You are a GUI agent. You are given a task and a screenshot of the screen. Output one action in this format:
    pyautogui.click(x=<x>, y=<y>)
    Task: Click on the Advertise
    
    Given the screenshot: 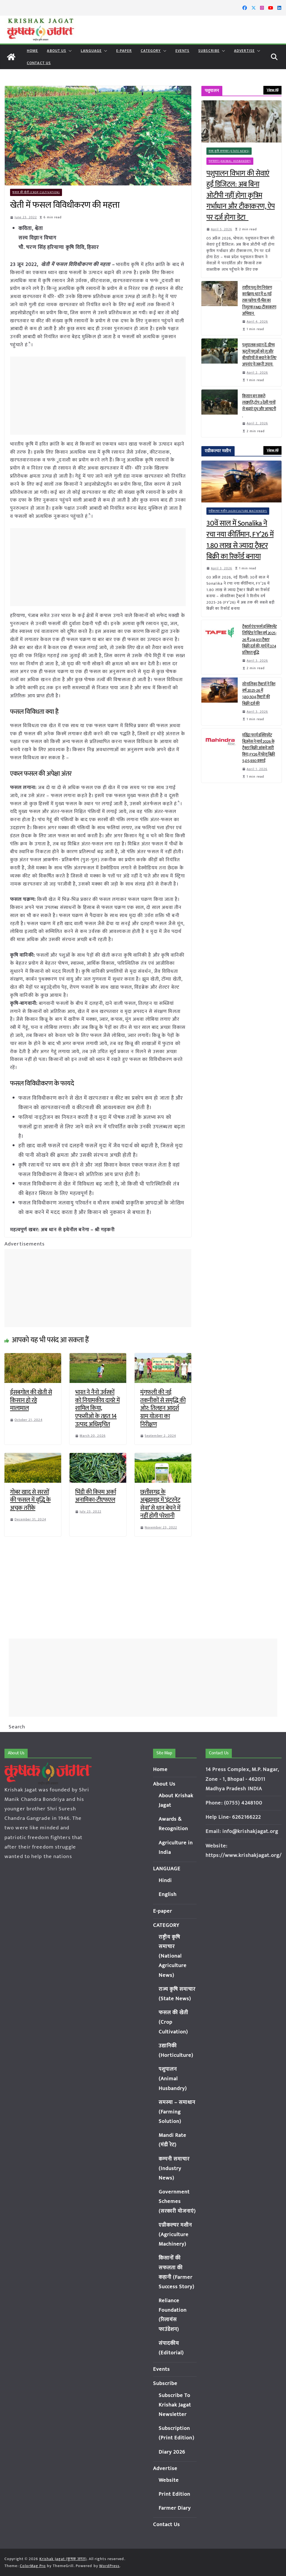 What is the action you would take?
    pyautogui.click(x=244, y=50)
    